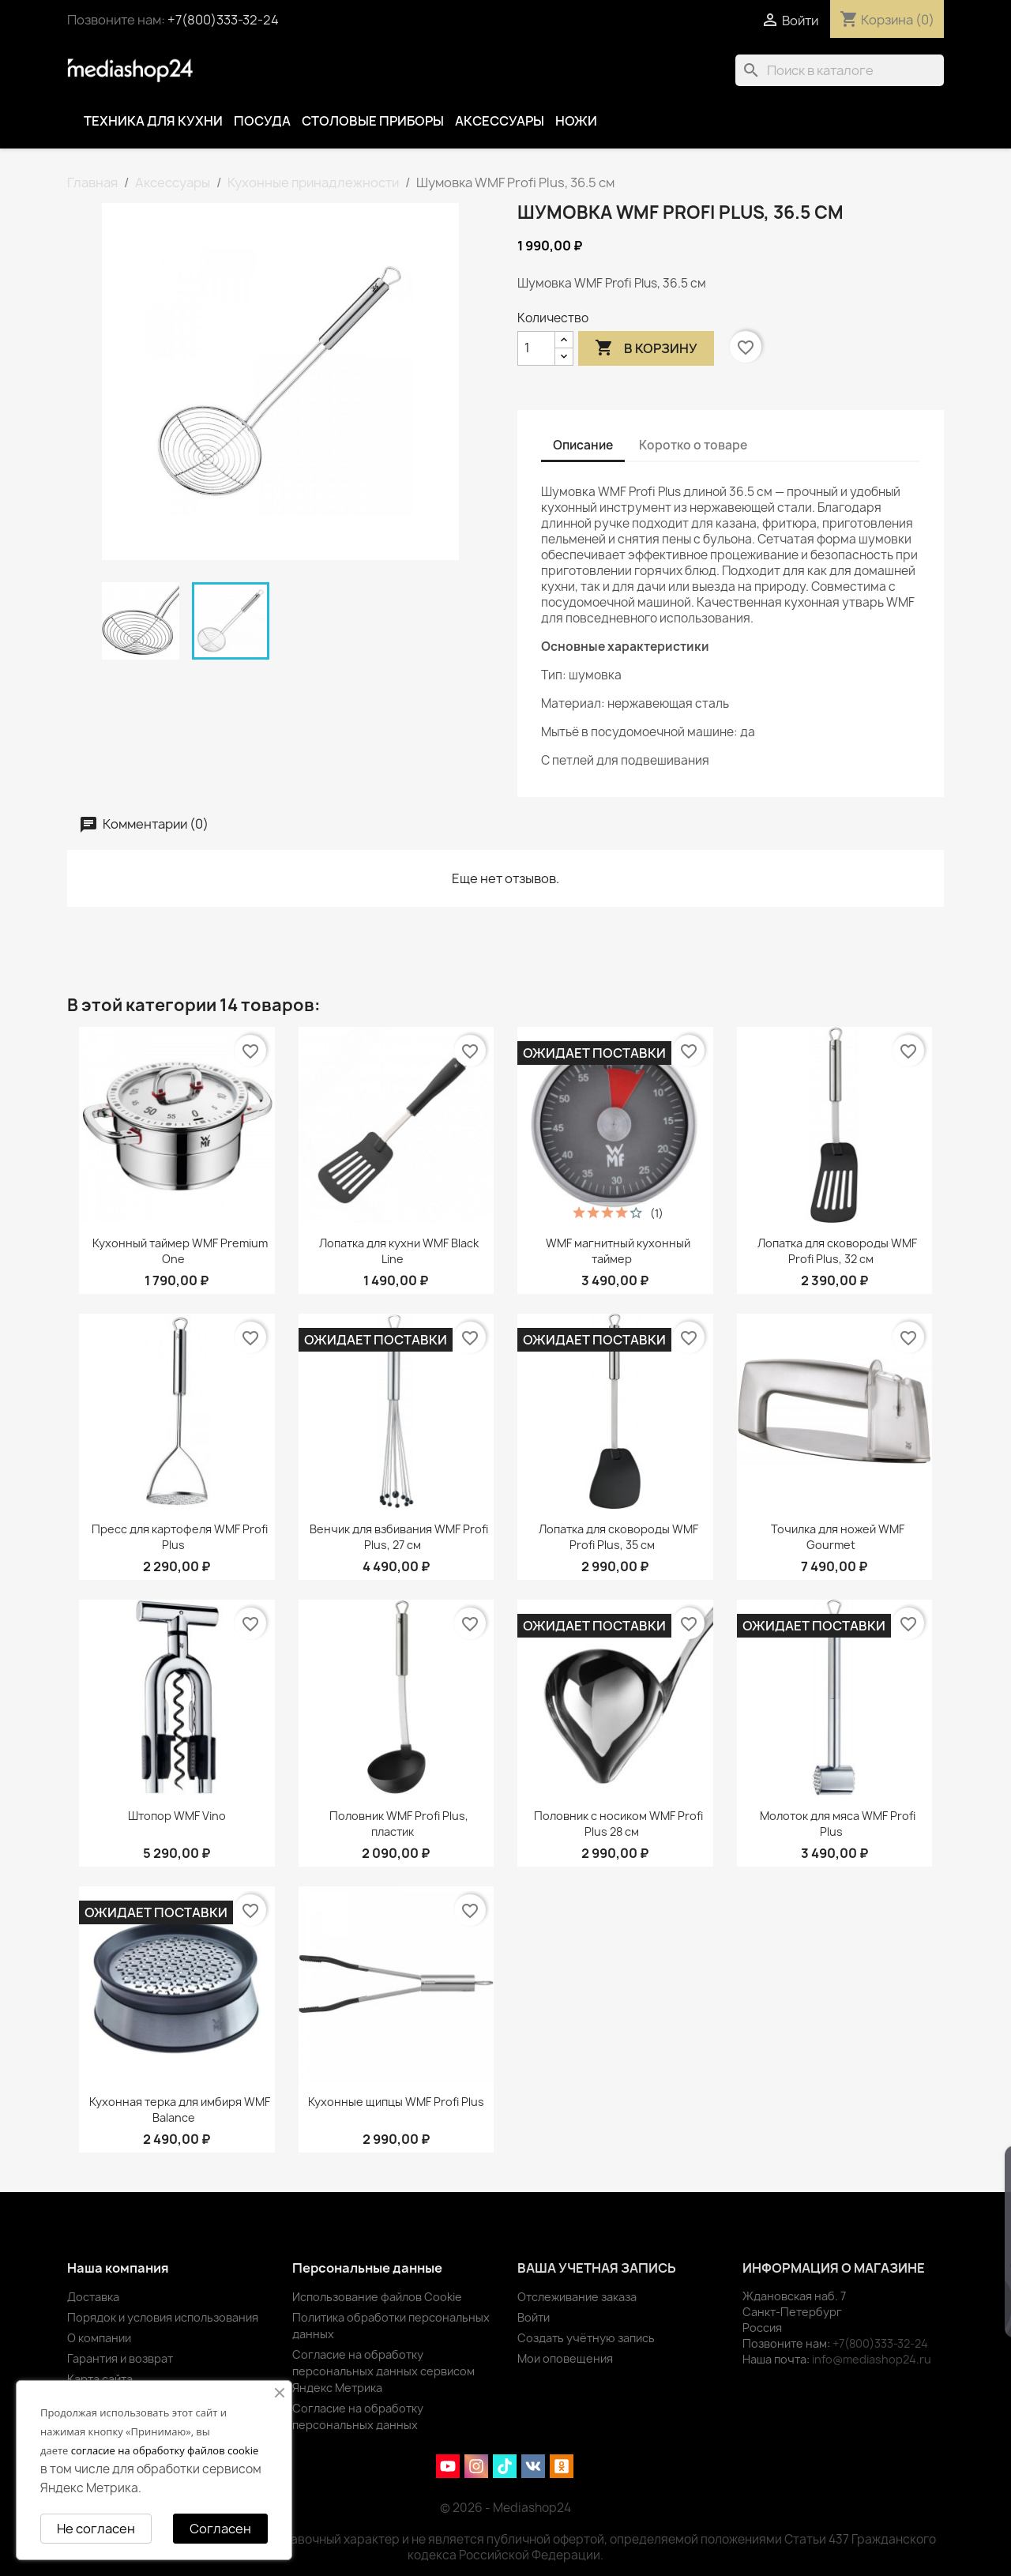 Image resolution: width=1011 pixels, height=2576 pixels. I want to click on [Поиск], so click(839, 70).